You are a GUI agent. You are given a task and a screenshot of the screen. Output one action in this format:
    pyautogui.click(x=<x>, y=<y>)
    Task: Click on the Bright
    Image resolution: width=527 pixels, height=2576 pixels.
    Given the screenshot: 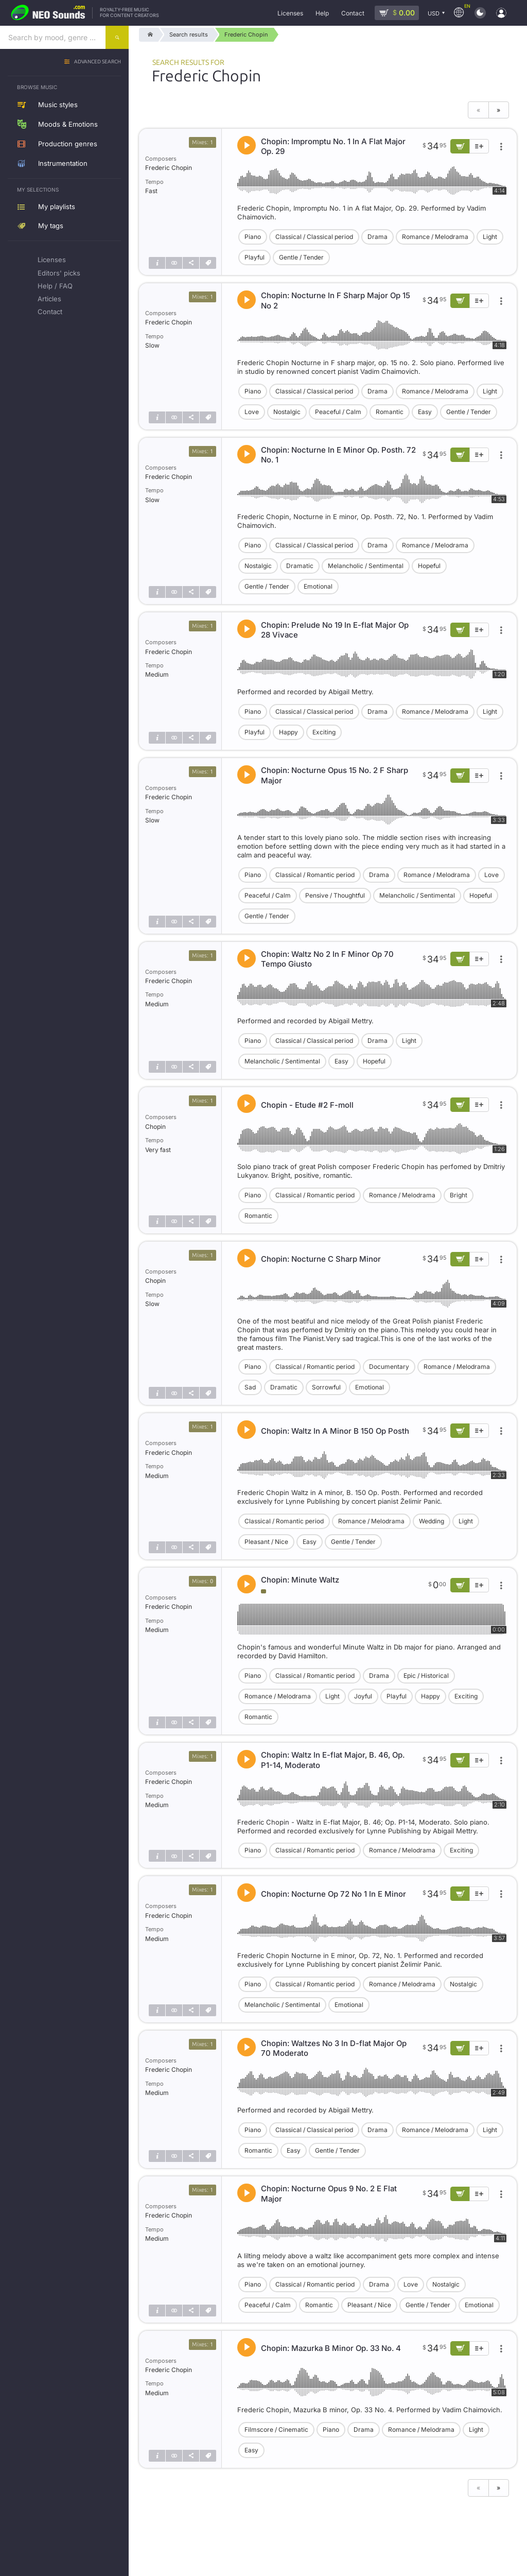 What is the action you would take?
    pyautogui.click(x=458, y=1195)
    